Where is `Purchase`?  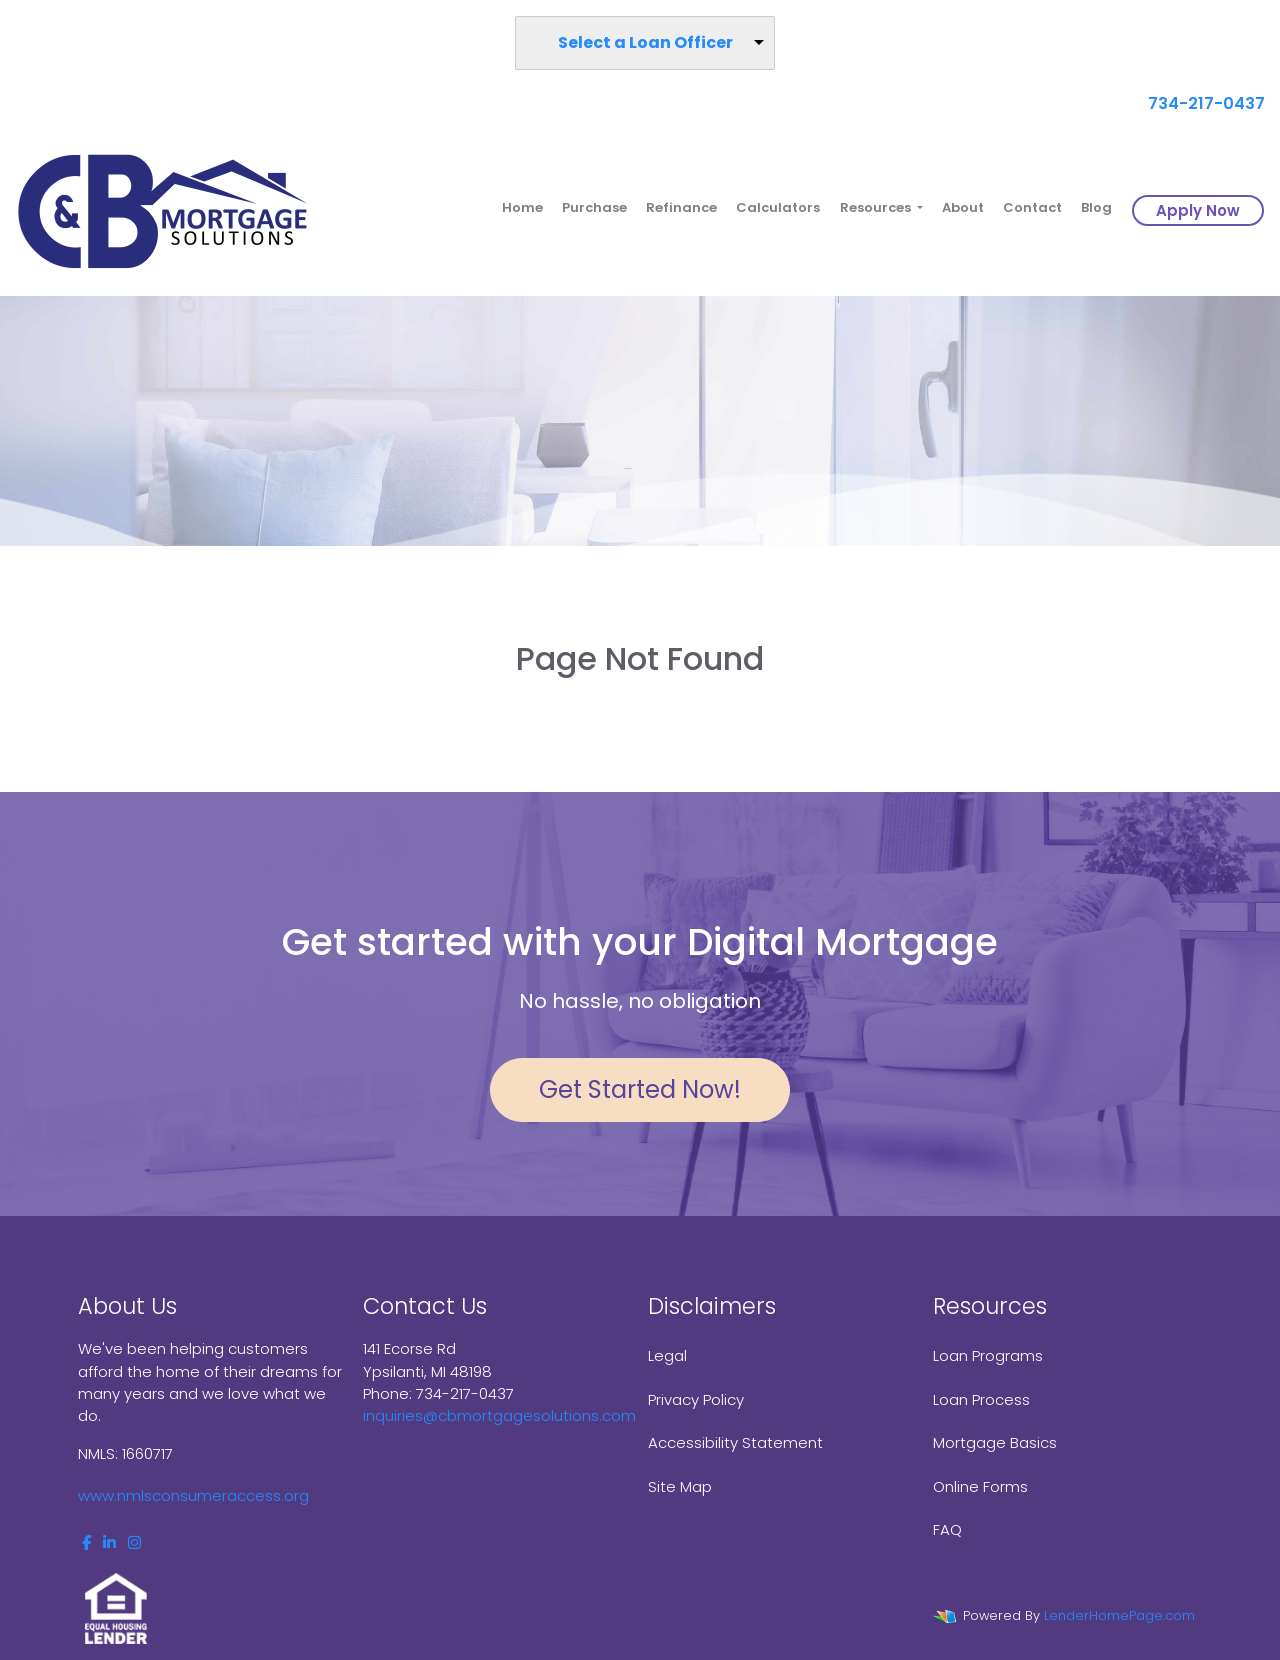 Purchase is located at coordinates (594, 207).